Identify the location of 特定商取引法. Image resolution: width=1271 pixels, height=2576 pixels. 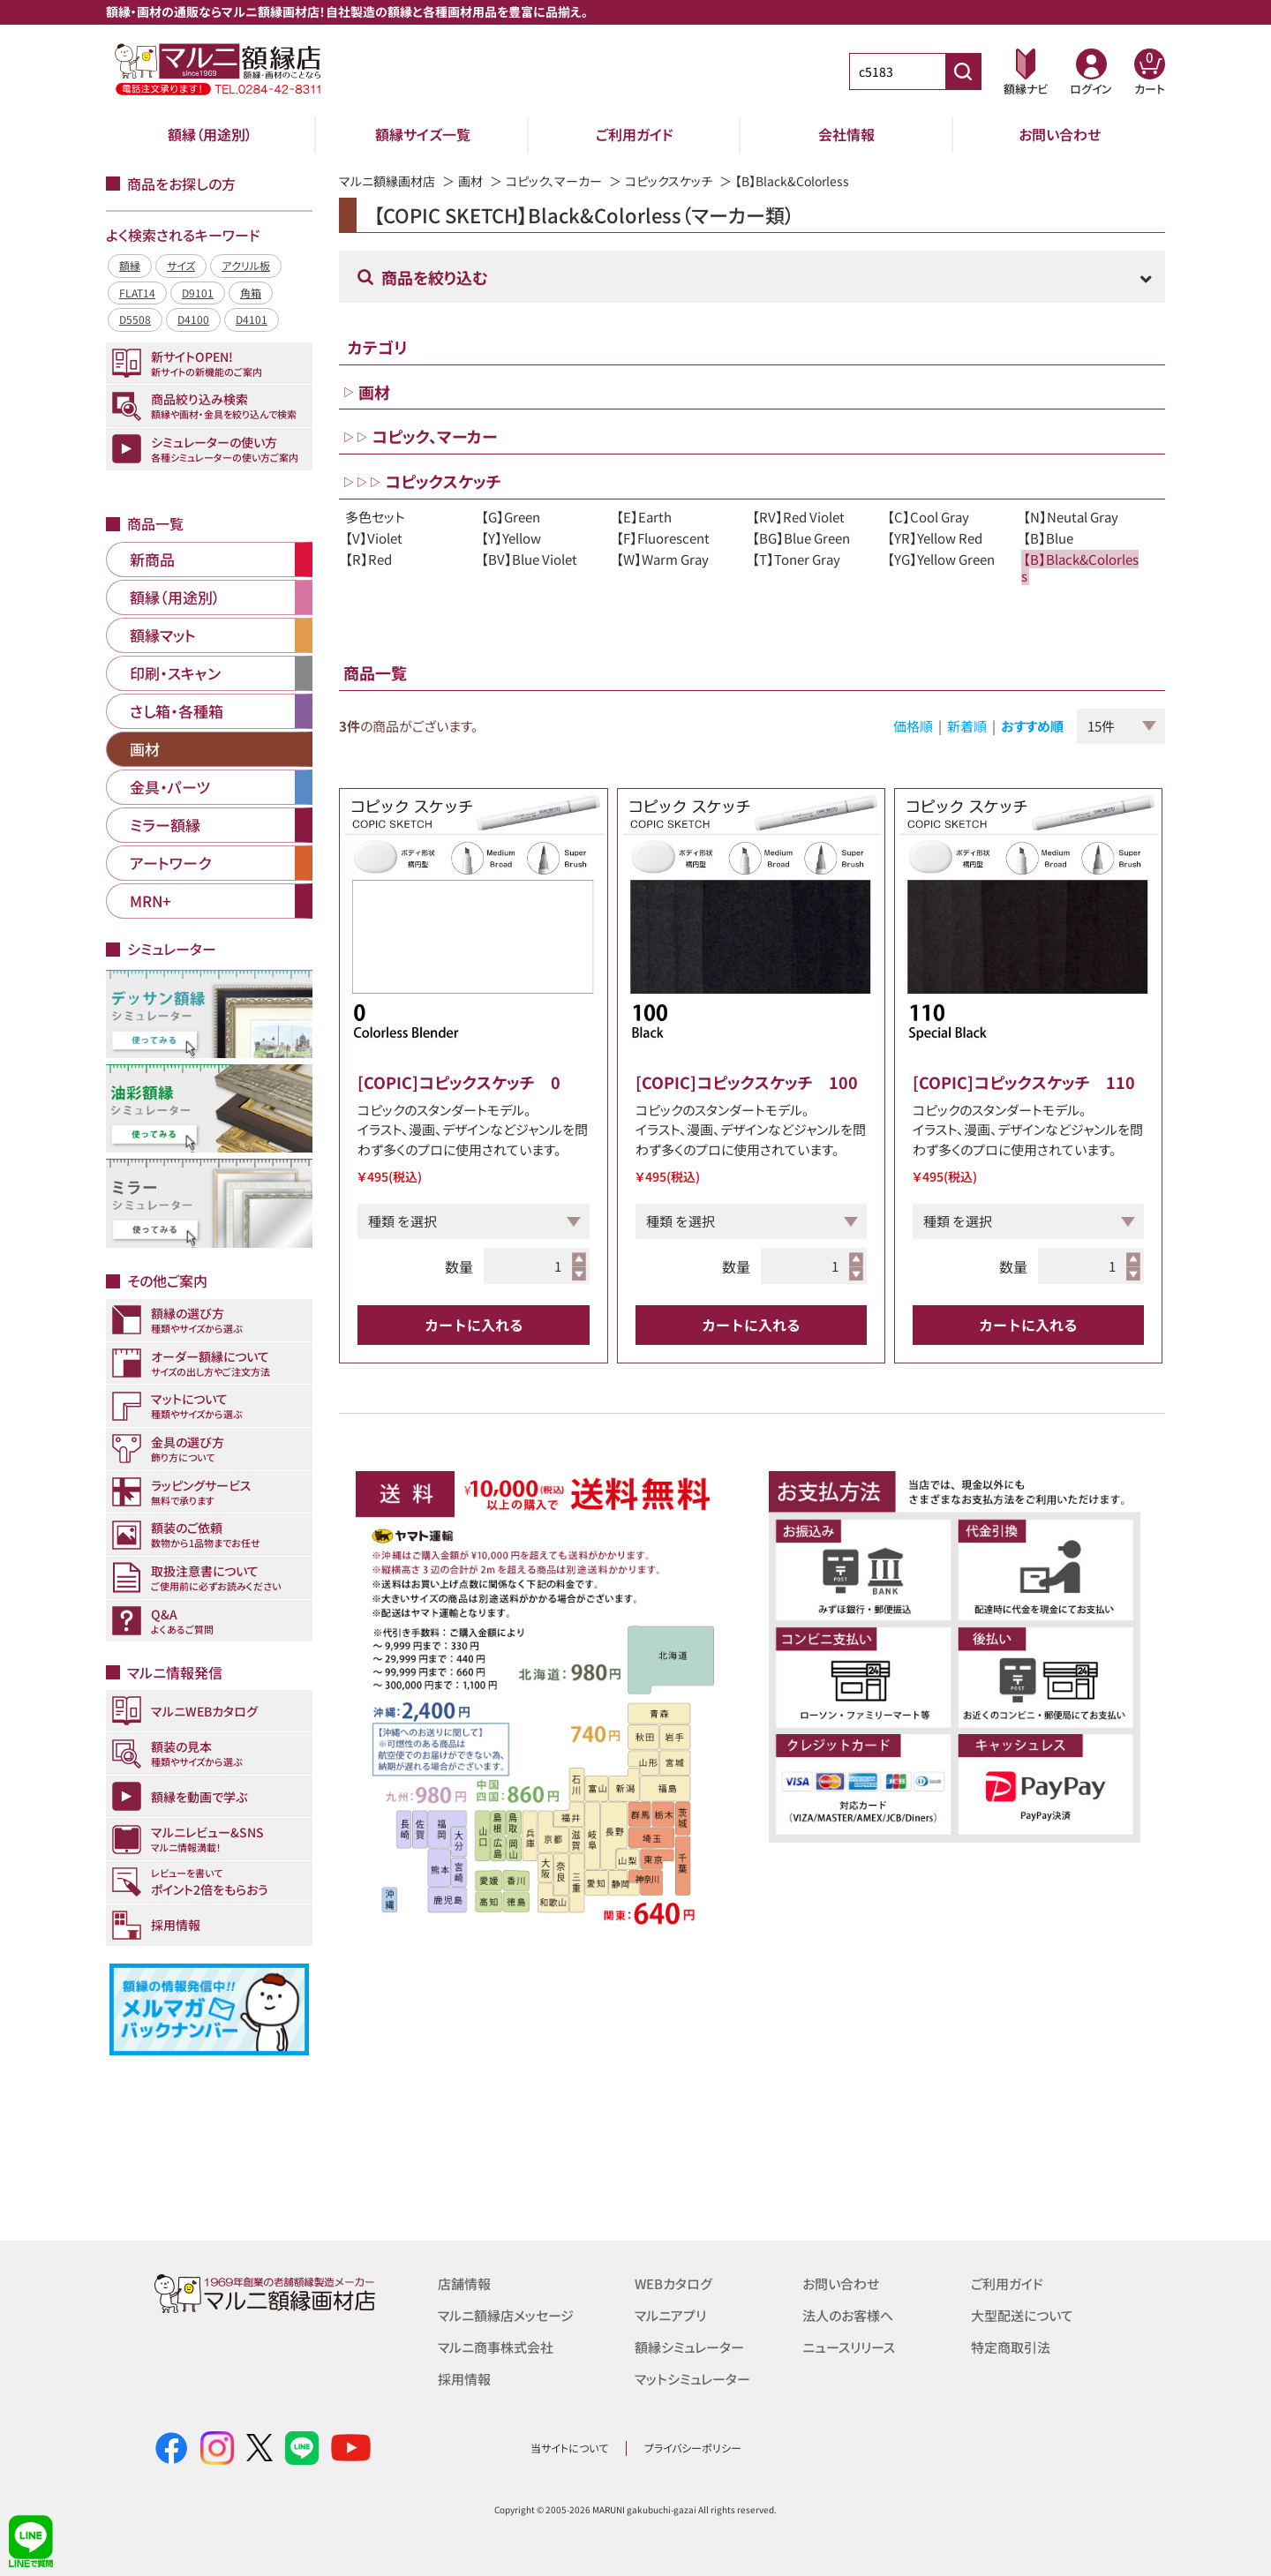
(1010, 2347).